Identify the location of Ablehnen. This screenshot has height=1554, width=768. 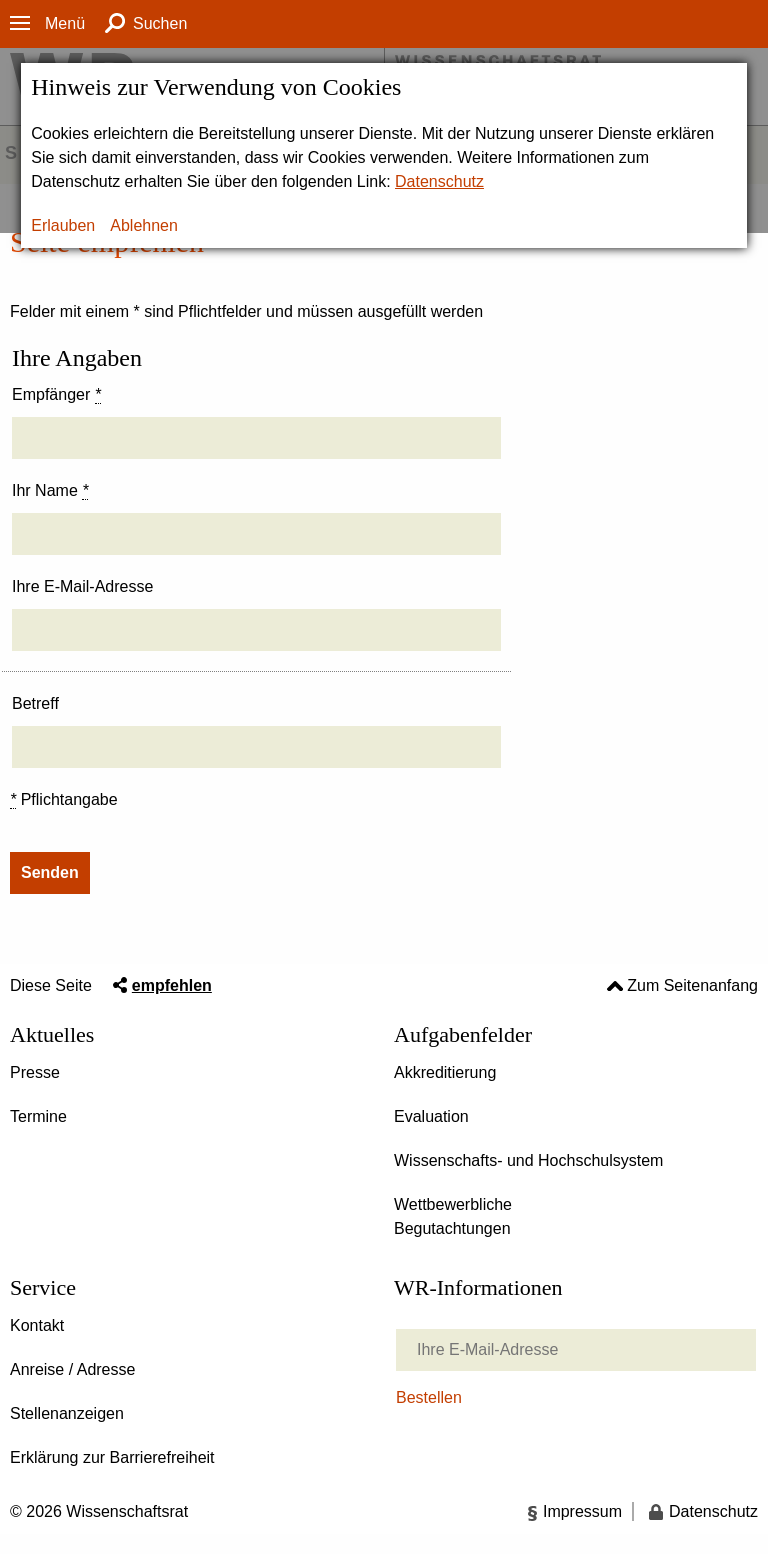
(144, 225).